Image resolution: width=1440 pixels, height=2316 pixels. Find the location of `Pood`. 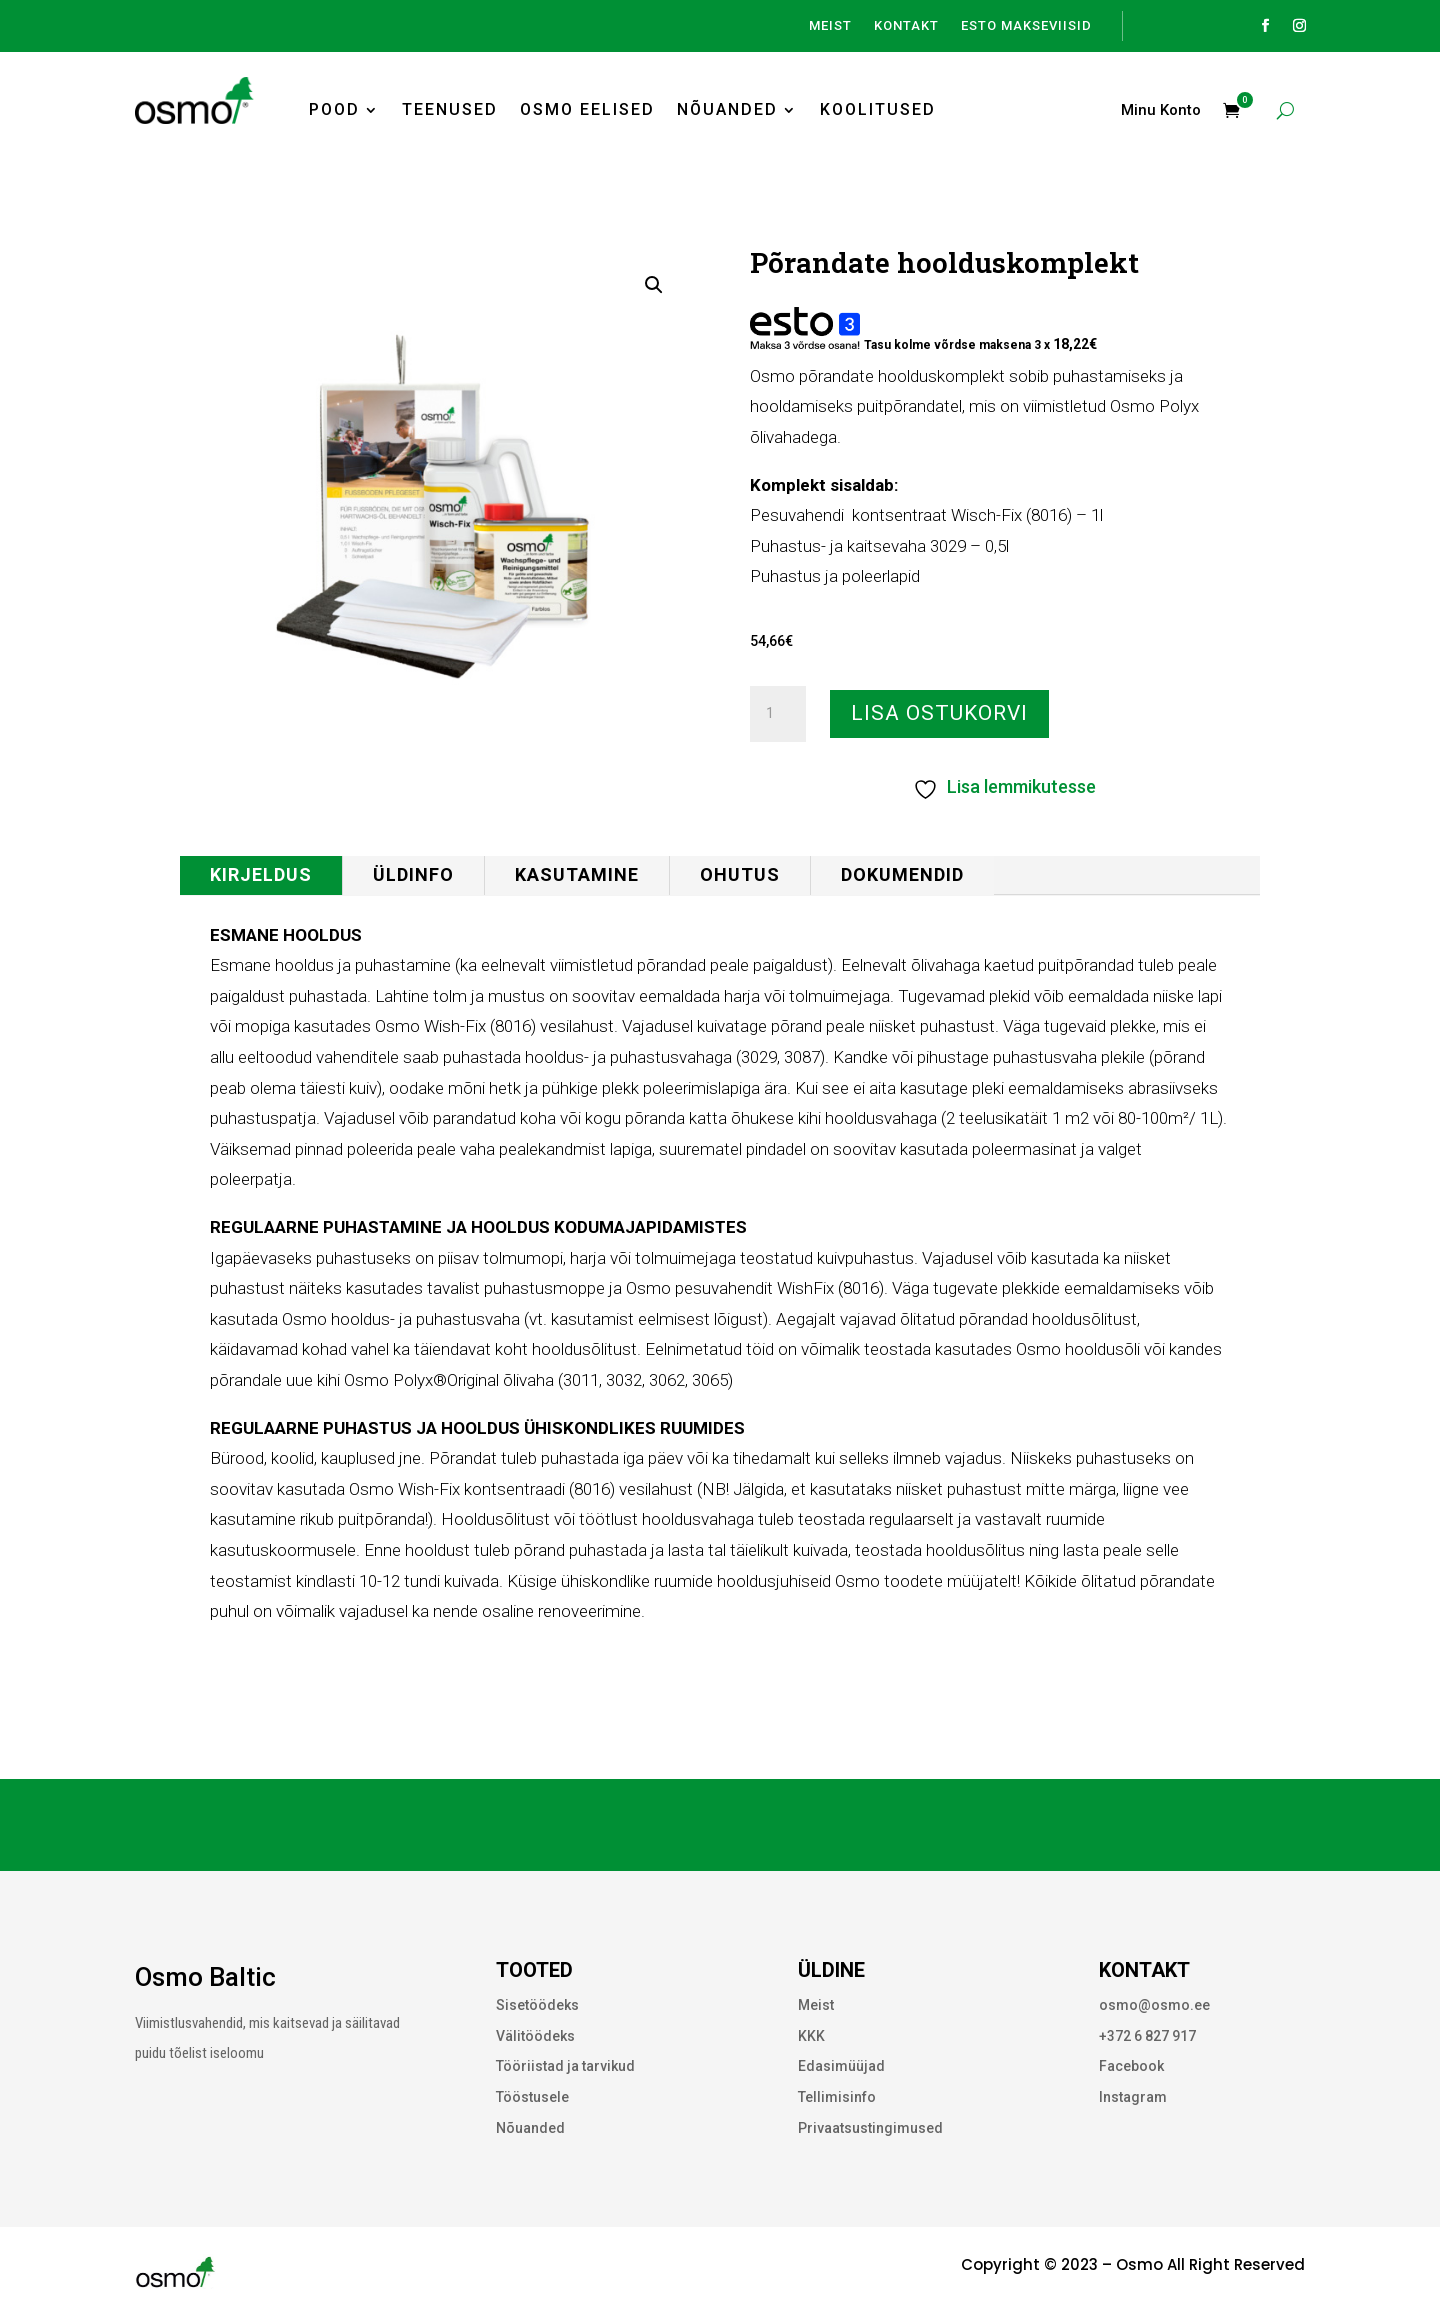

Pood is located at coordinates (334, 109).